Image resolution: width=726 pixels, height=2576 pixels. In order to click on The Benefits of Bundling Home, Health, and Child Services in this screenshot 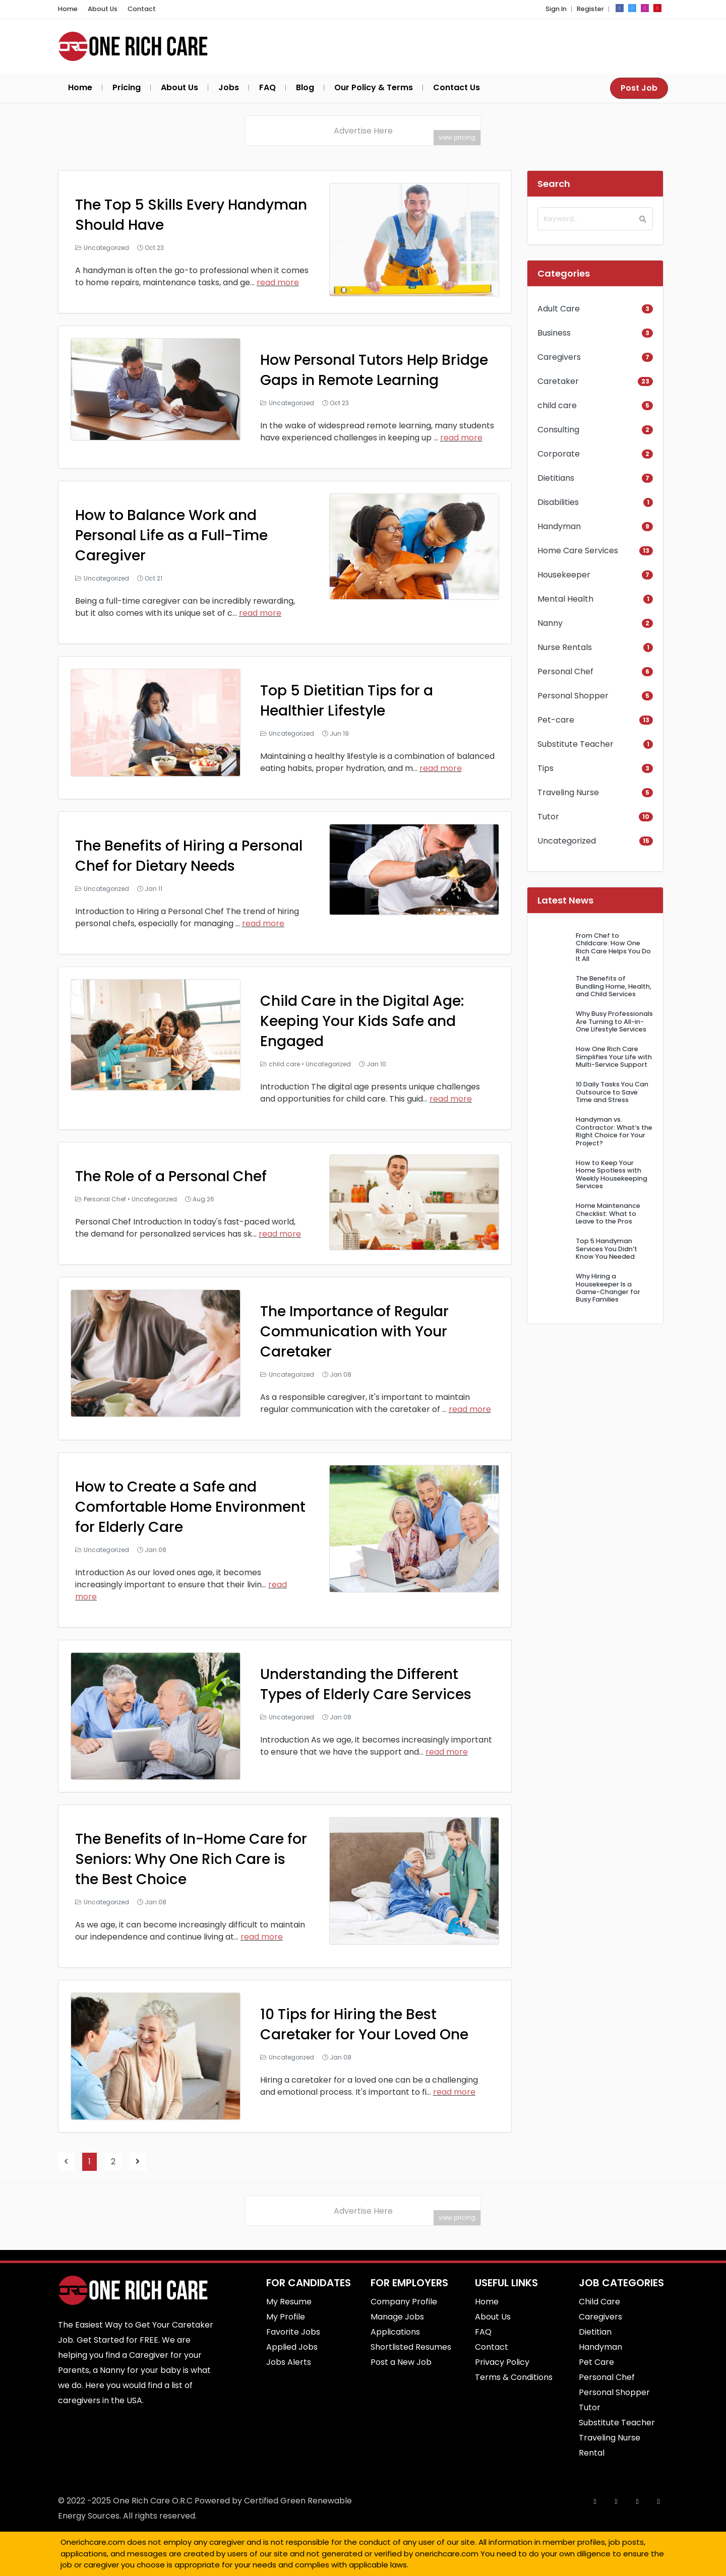, I will do `click(613, 986)`.